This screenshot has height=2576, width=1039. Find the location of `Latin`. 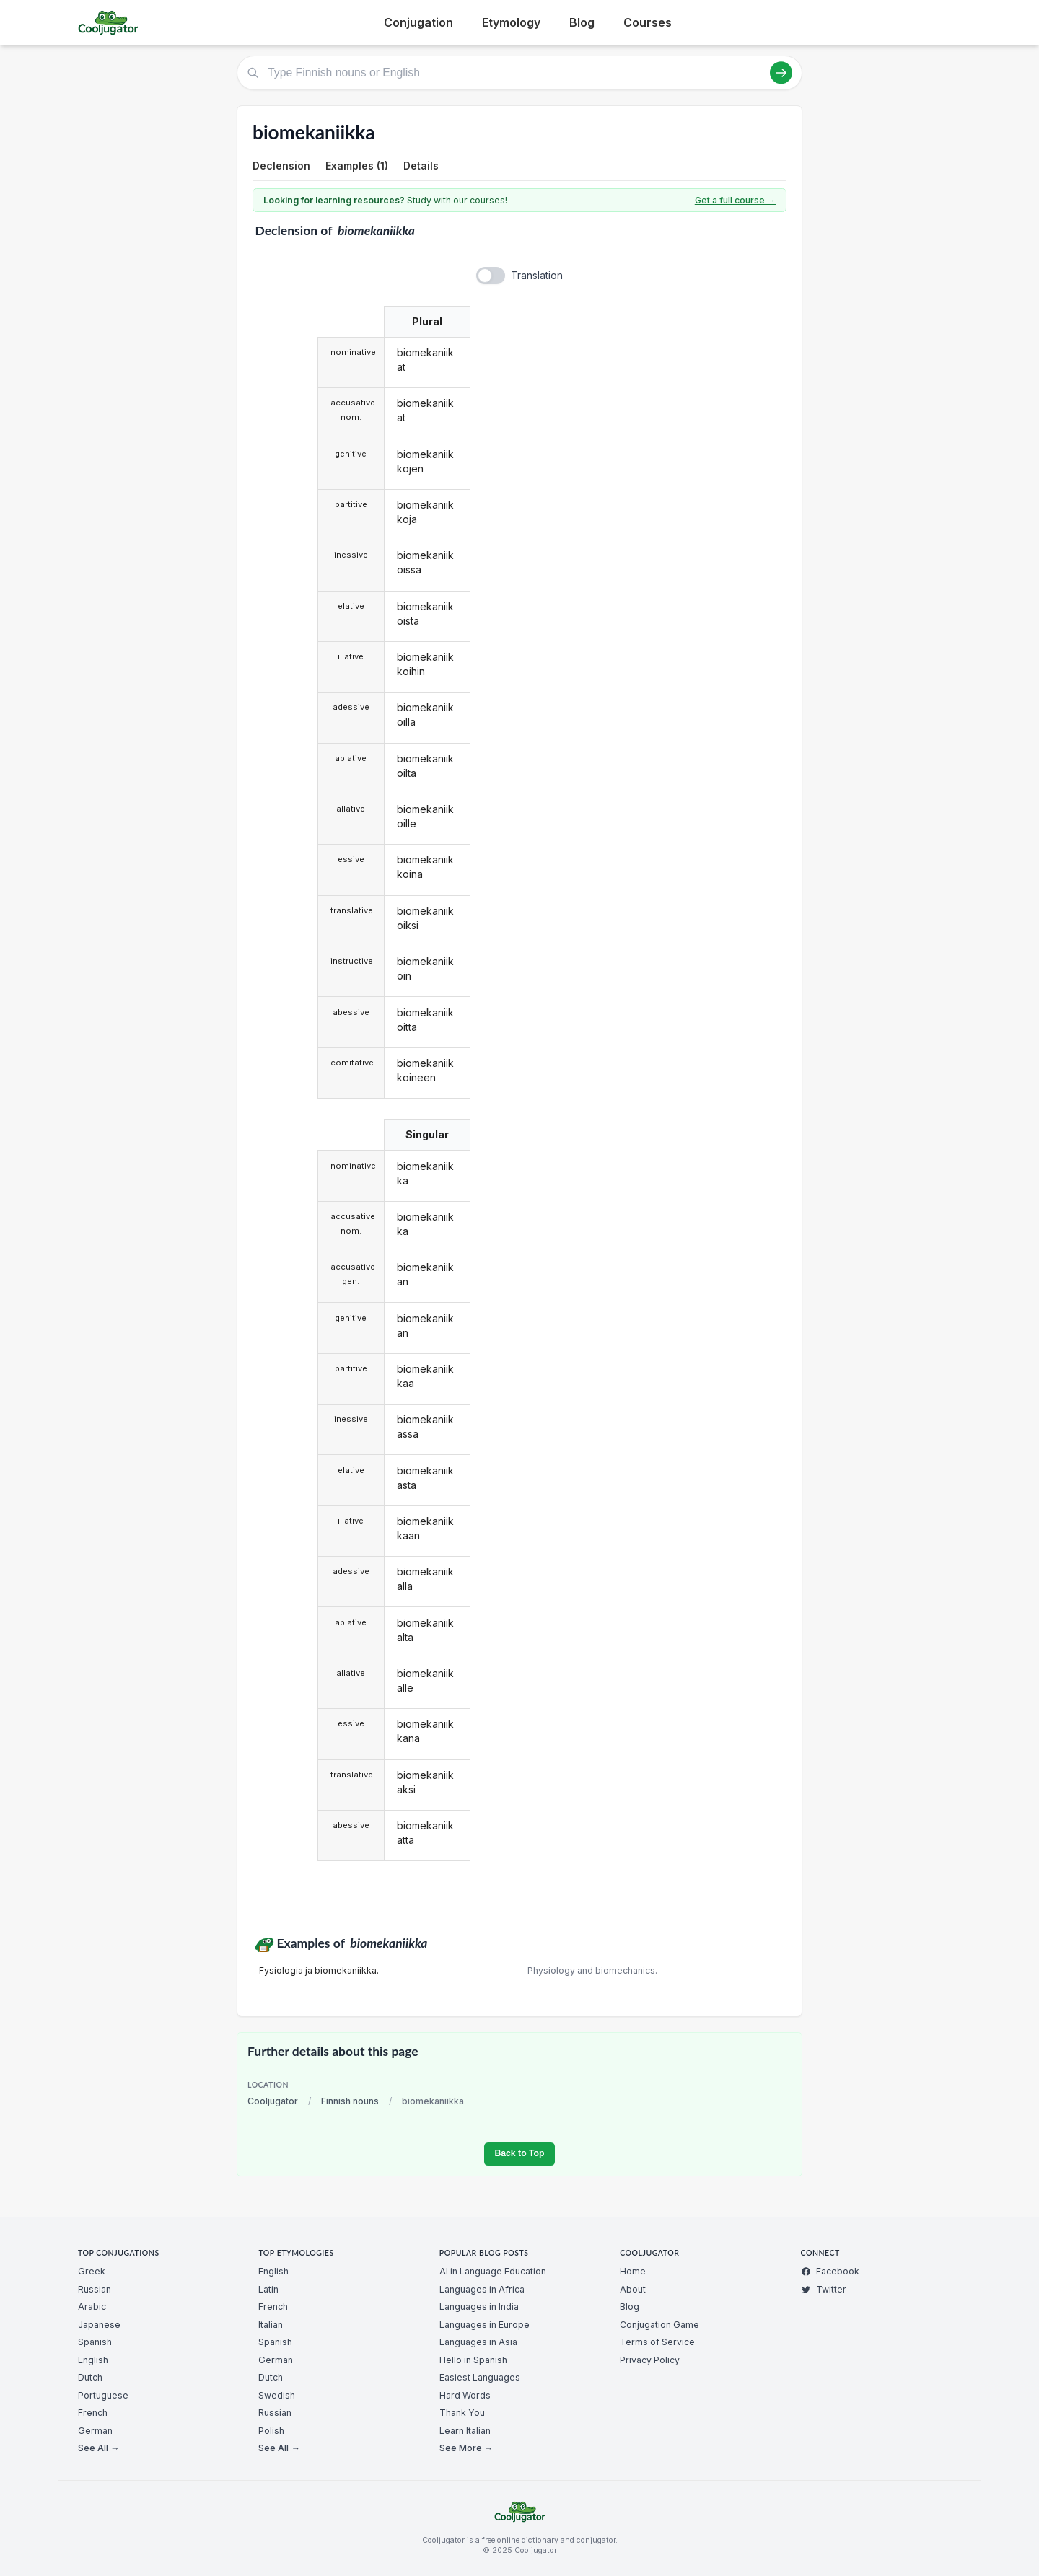

Latin is located at coordinates (268, 2289).